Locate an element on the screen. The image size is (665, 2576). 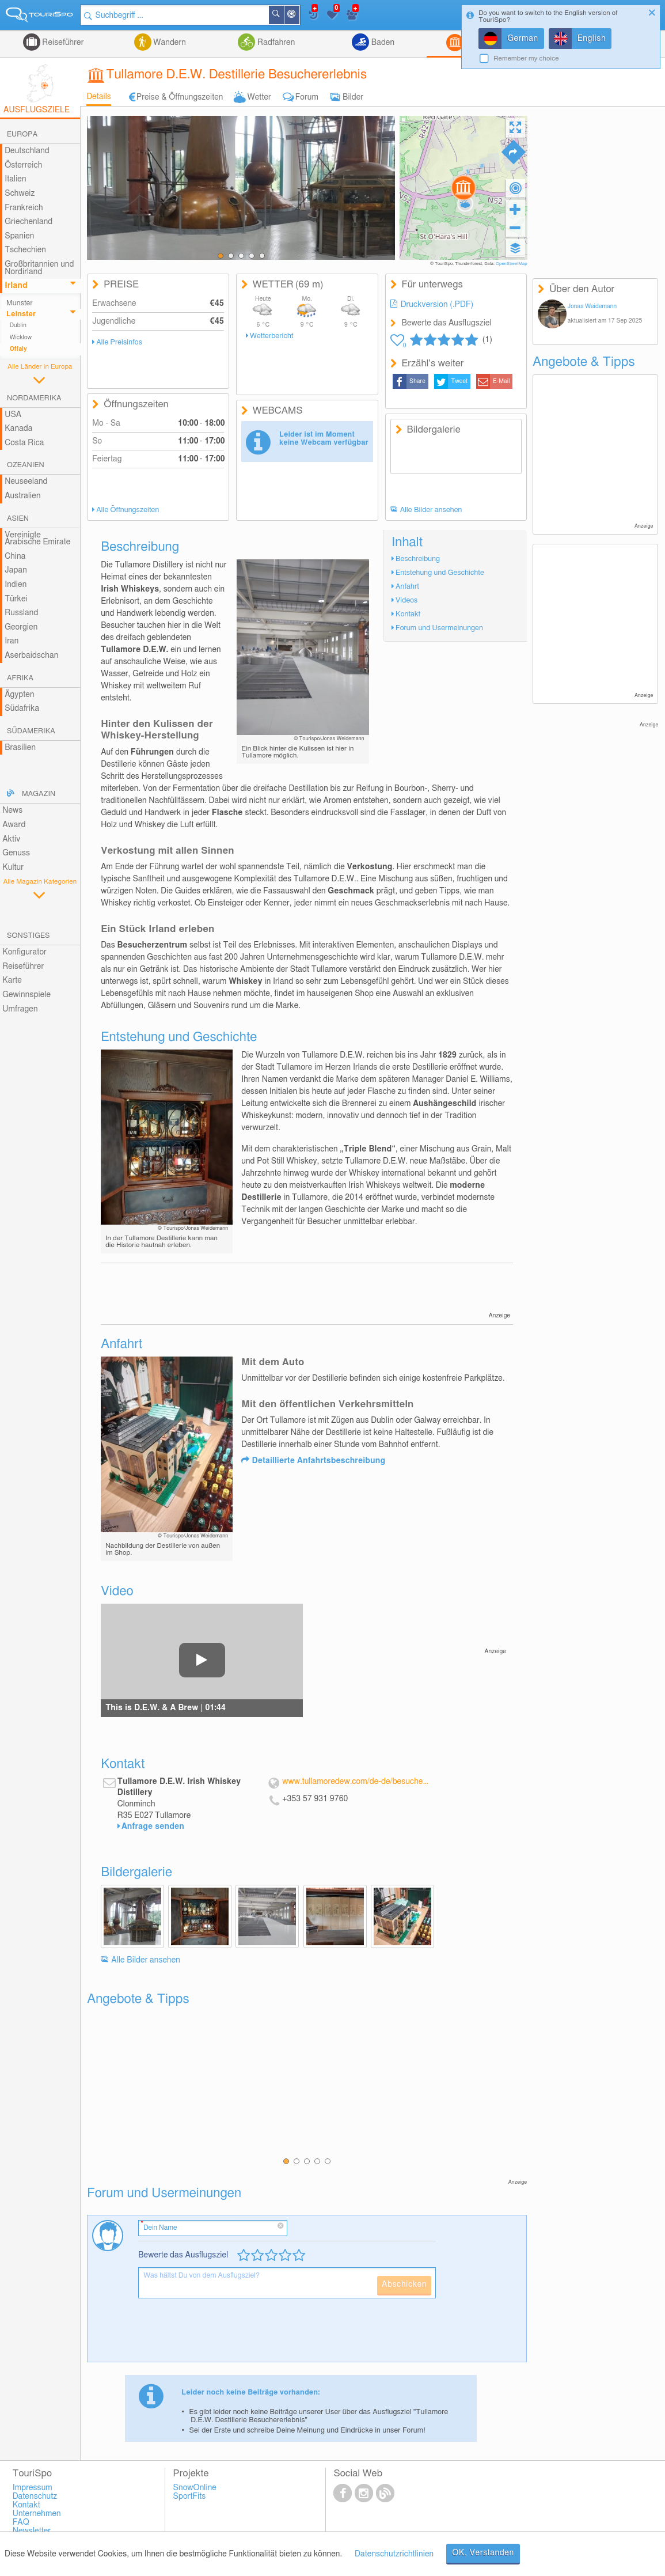
Jonas Weidemann is located at coordinates (592, 306).